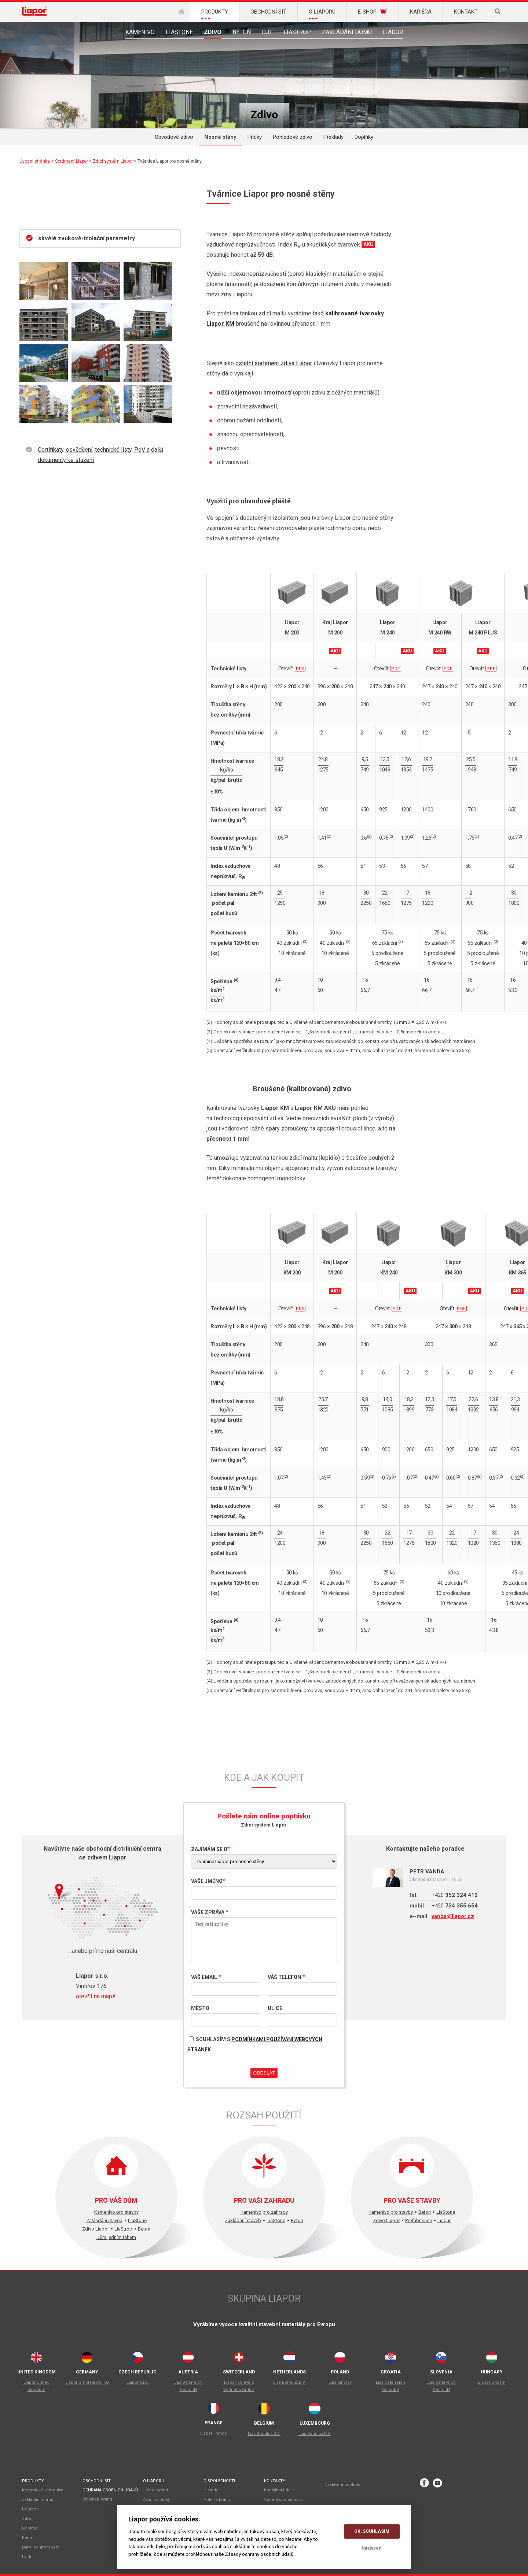  I want to click on Doplňky, so click(364, 137).